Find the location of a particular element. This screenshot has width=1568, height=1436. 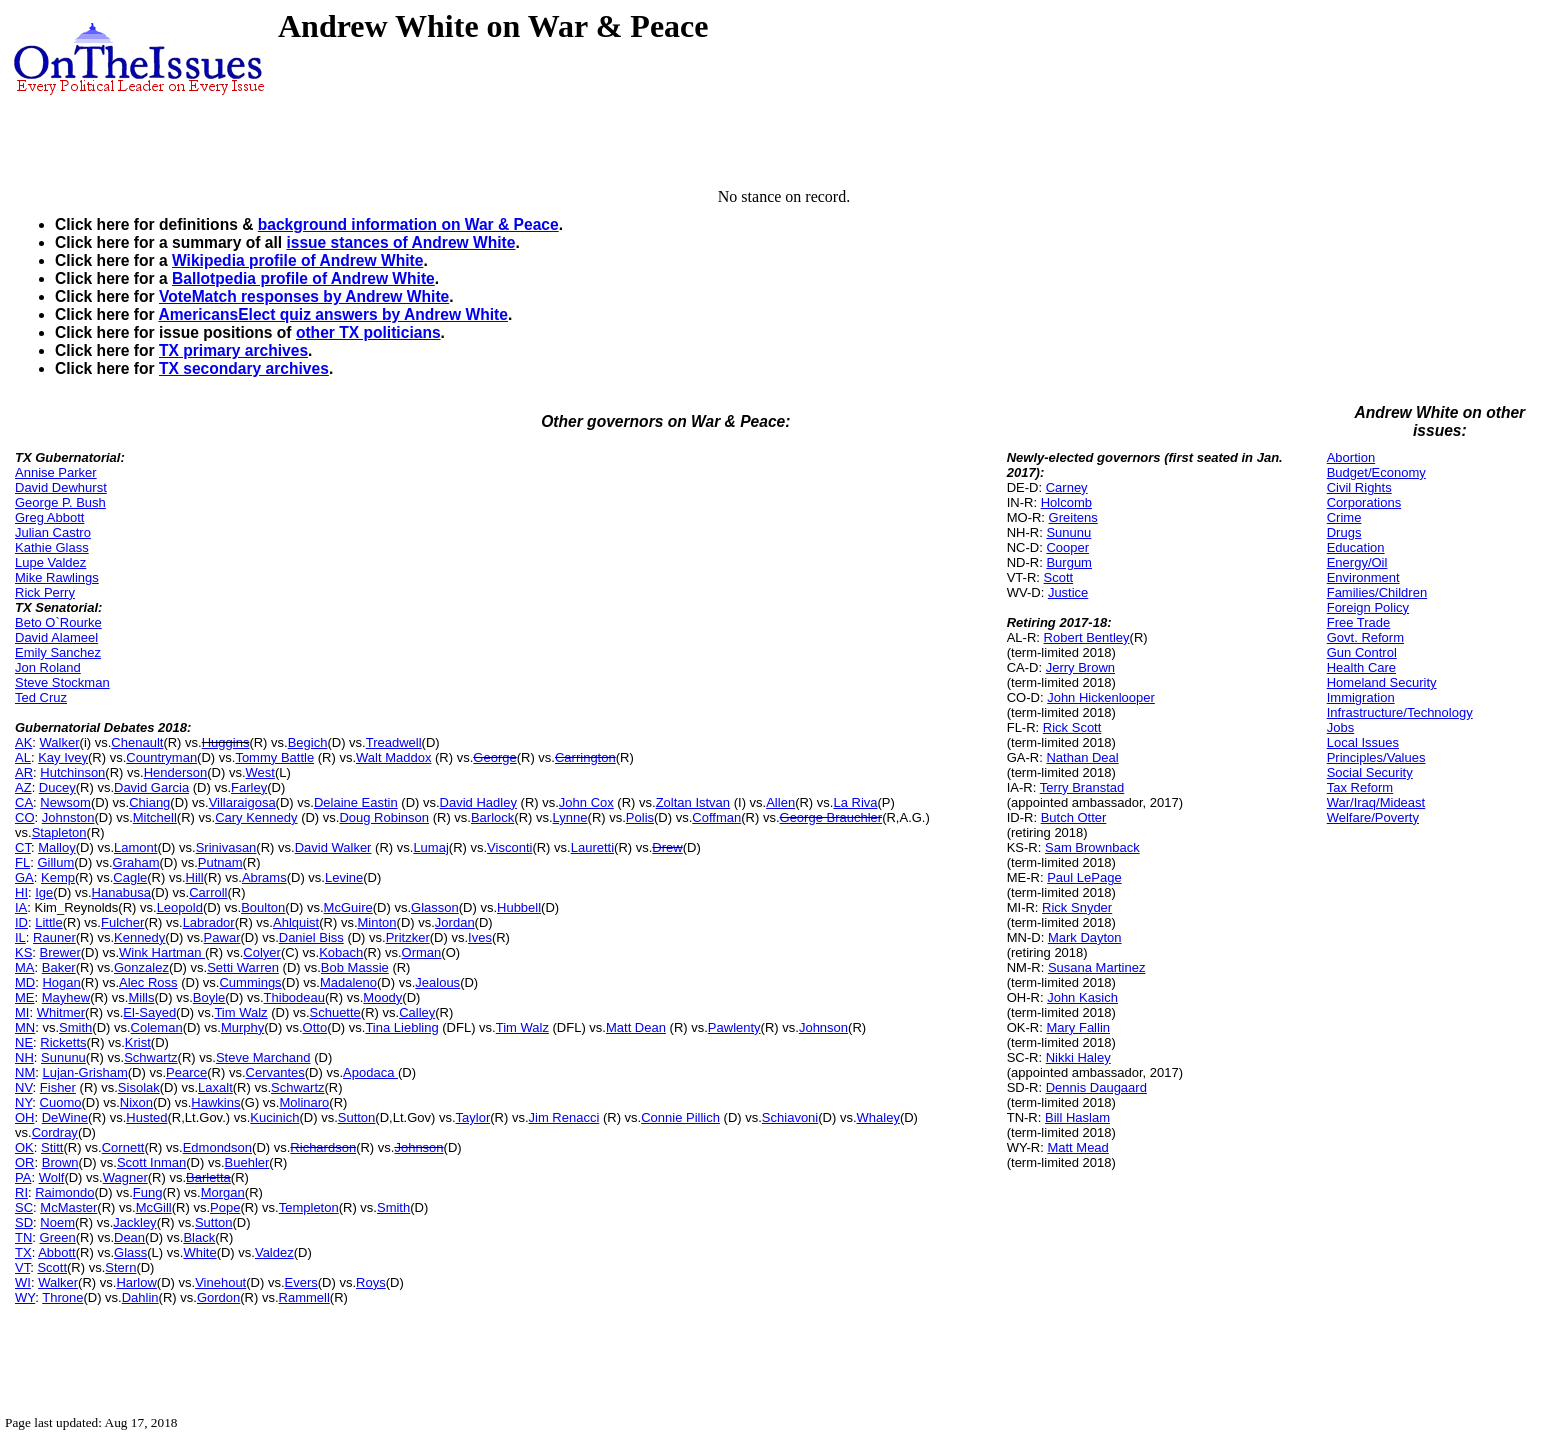

Mayhew is located at coordinates (66, 997).